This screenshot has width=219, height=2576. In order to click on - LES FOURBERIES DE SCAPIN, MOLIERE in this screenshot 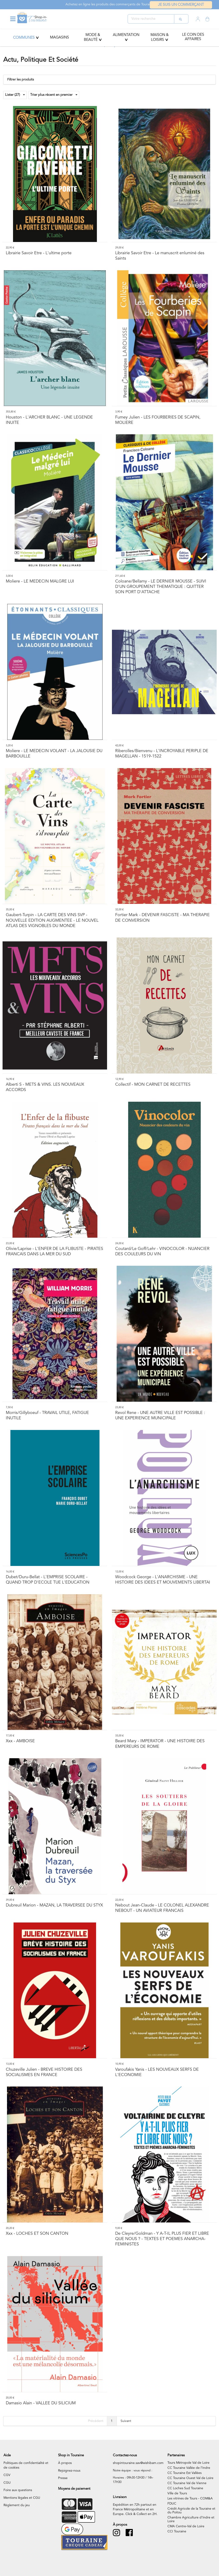, I will do `click(157, 420)`.